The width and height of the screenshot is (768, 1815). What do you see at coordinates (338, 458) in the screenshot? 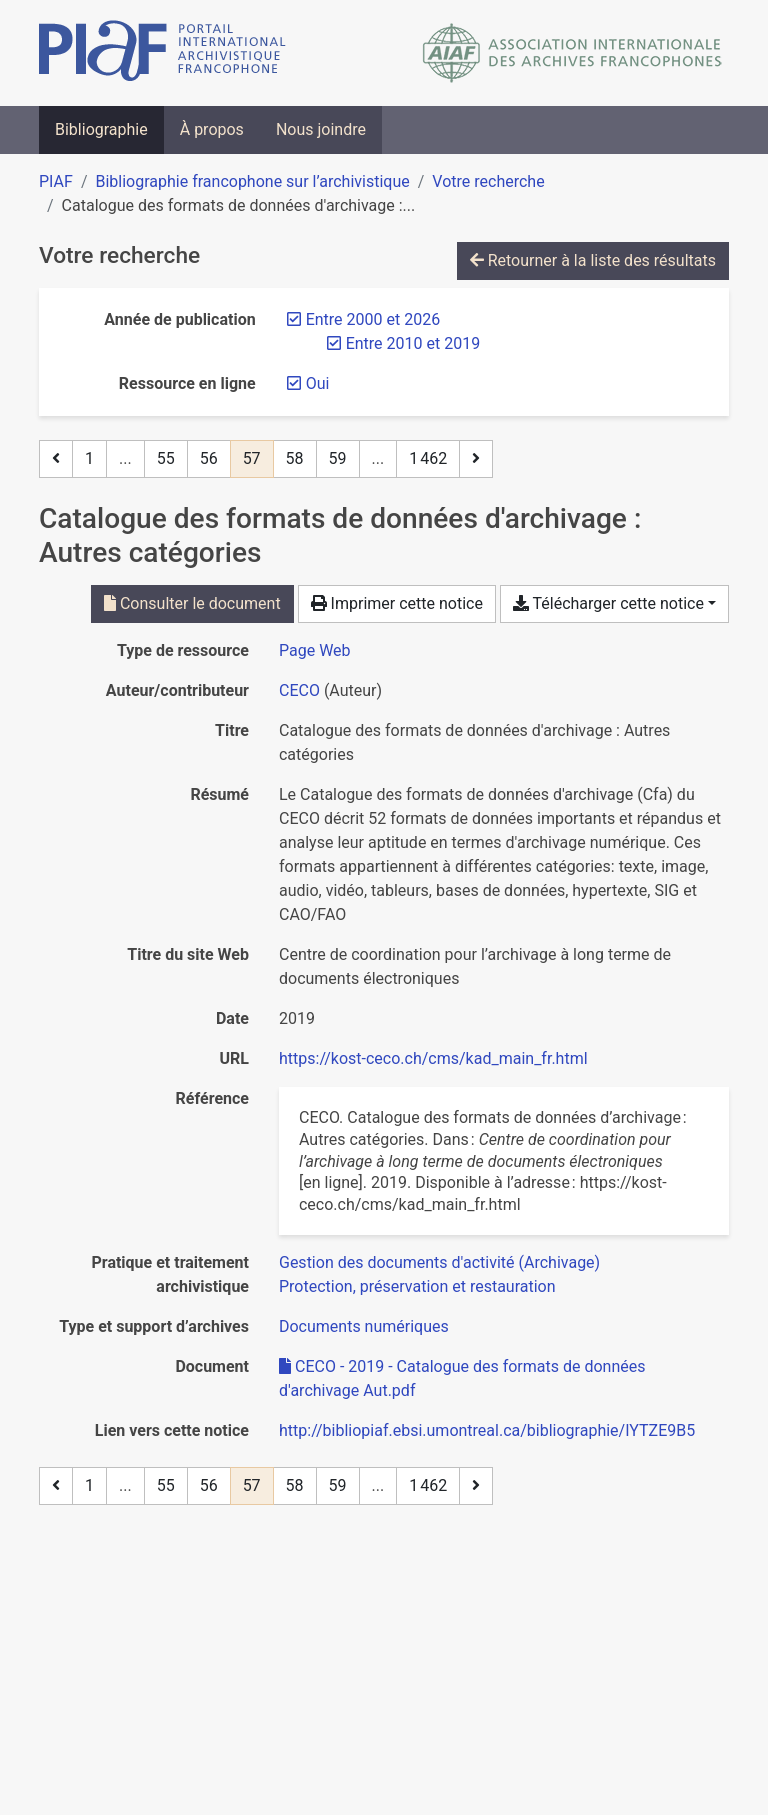
I see `59 [Page 59]` at bounding box center [338, 458].